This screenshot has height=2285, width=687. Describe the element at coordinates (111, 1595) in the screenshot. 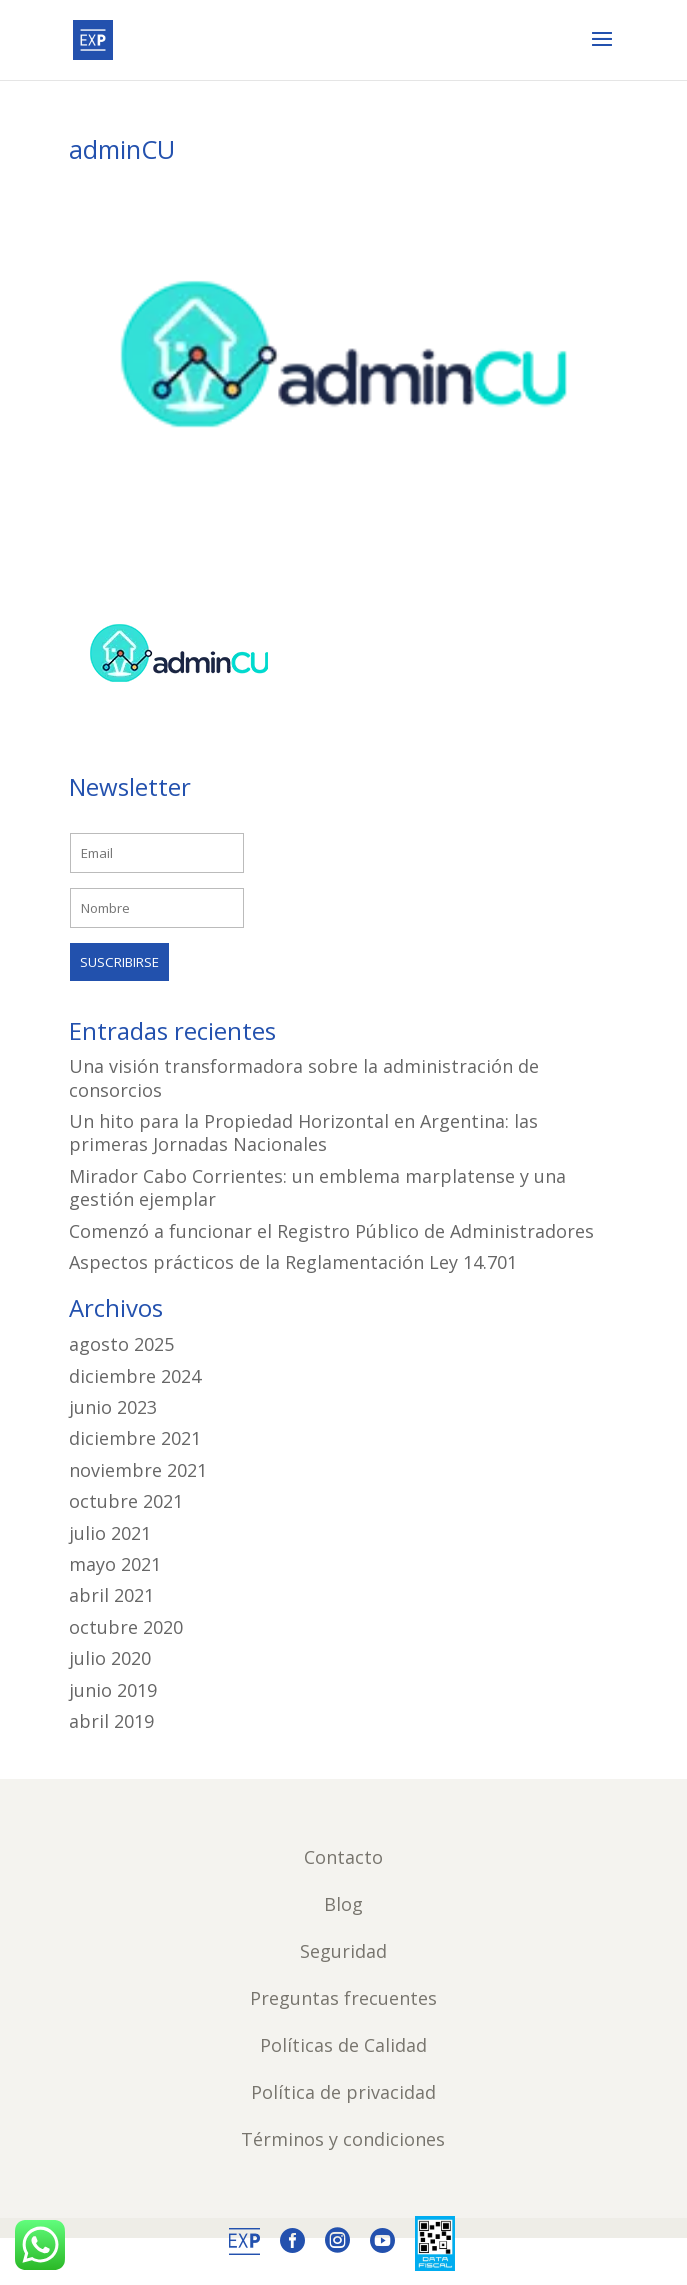

I see `abril 2021` at that location.